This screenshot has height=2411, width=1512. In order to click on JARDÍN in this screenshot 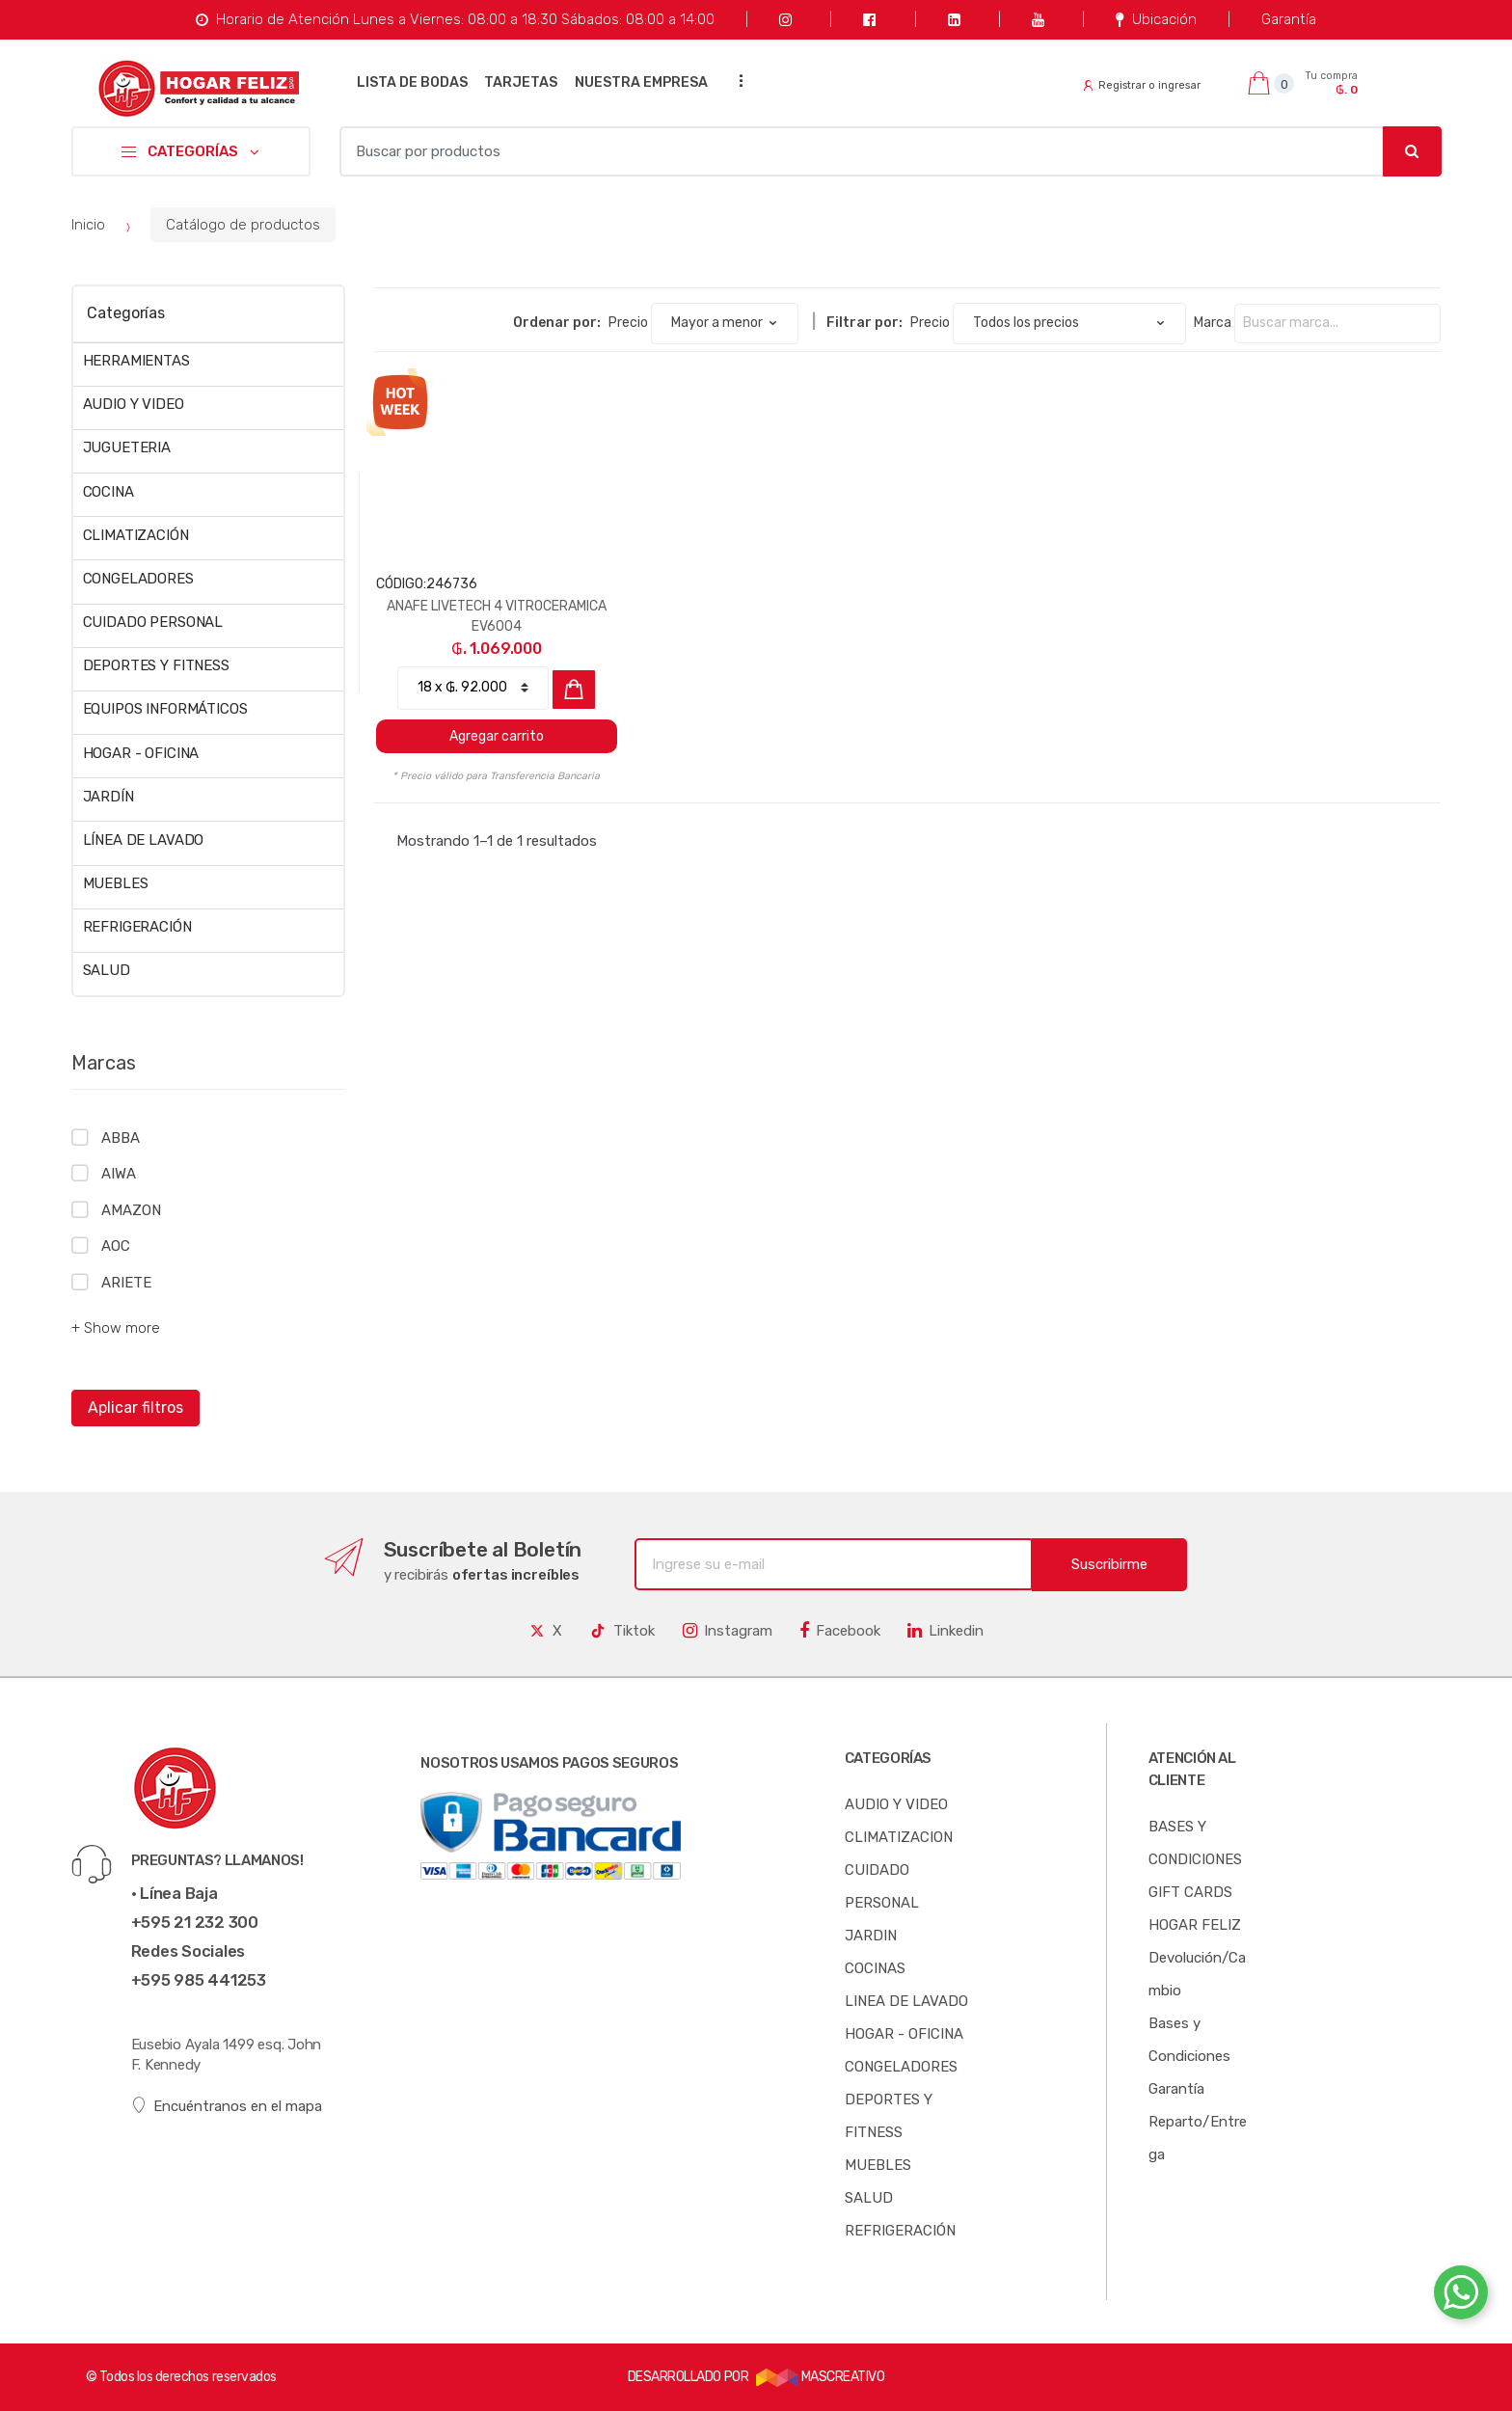, I will do `click(108, 796)`.